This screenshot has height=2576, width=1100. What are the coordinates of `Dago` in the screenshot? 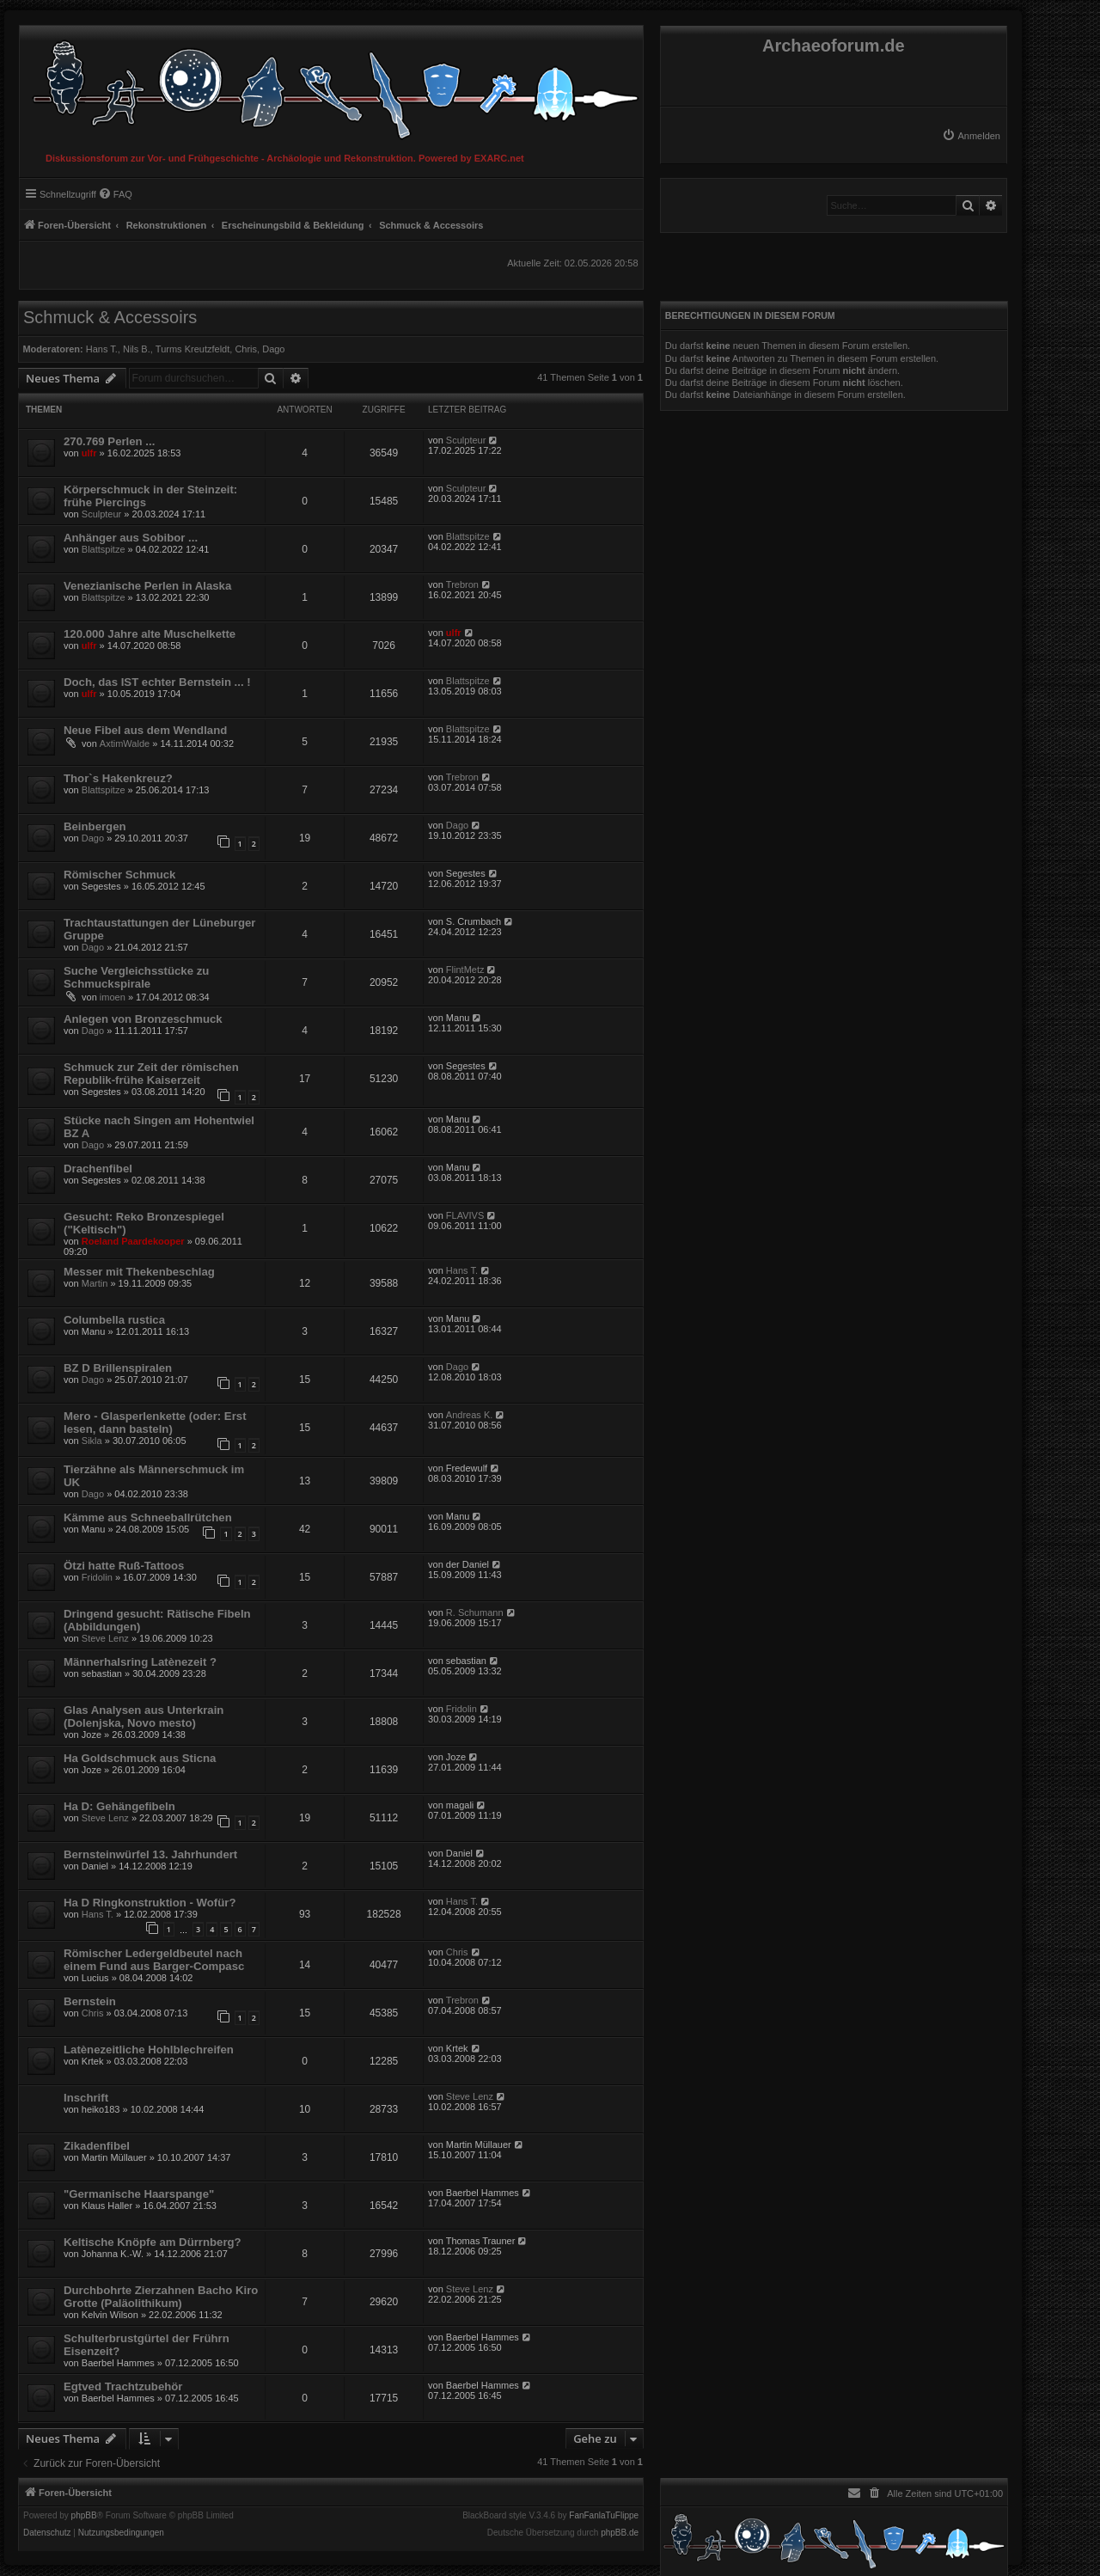 It's located at (273, 349).